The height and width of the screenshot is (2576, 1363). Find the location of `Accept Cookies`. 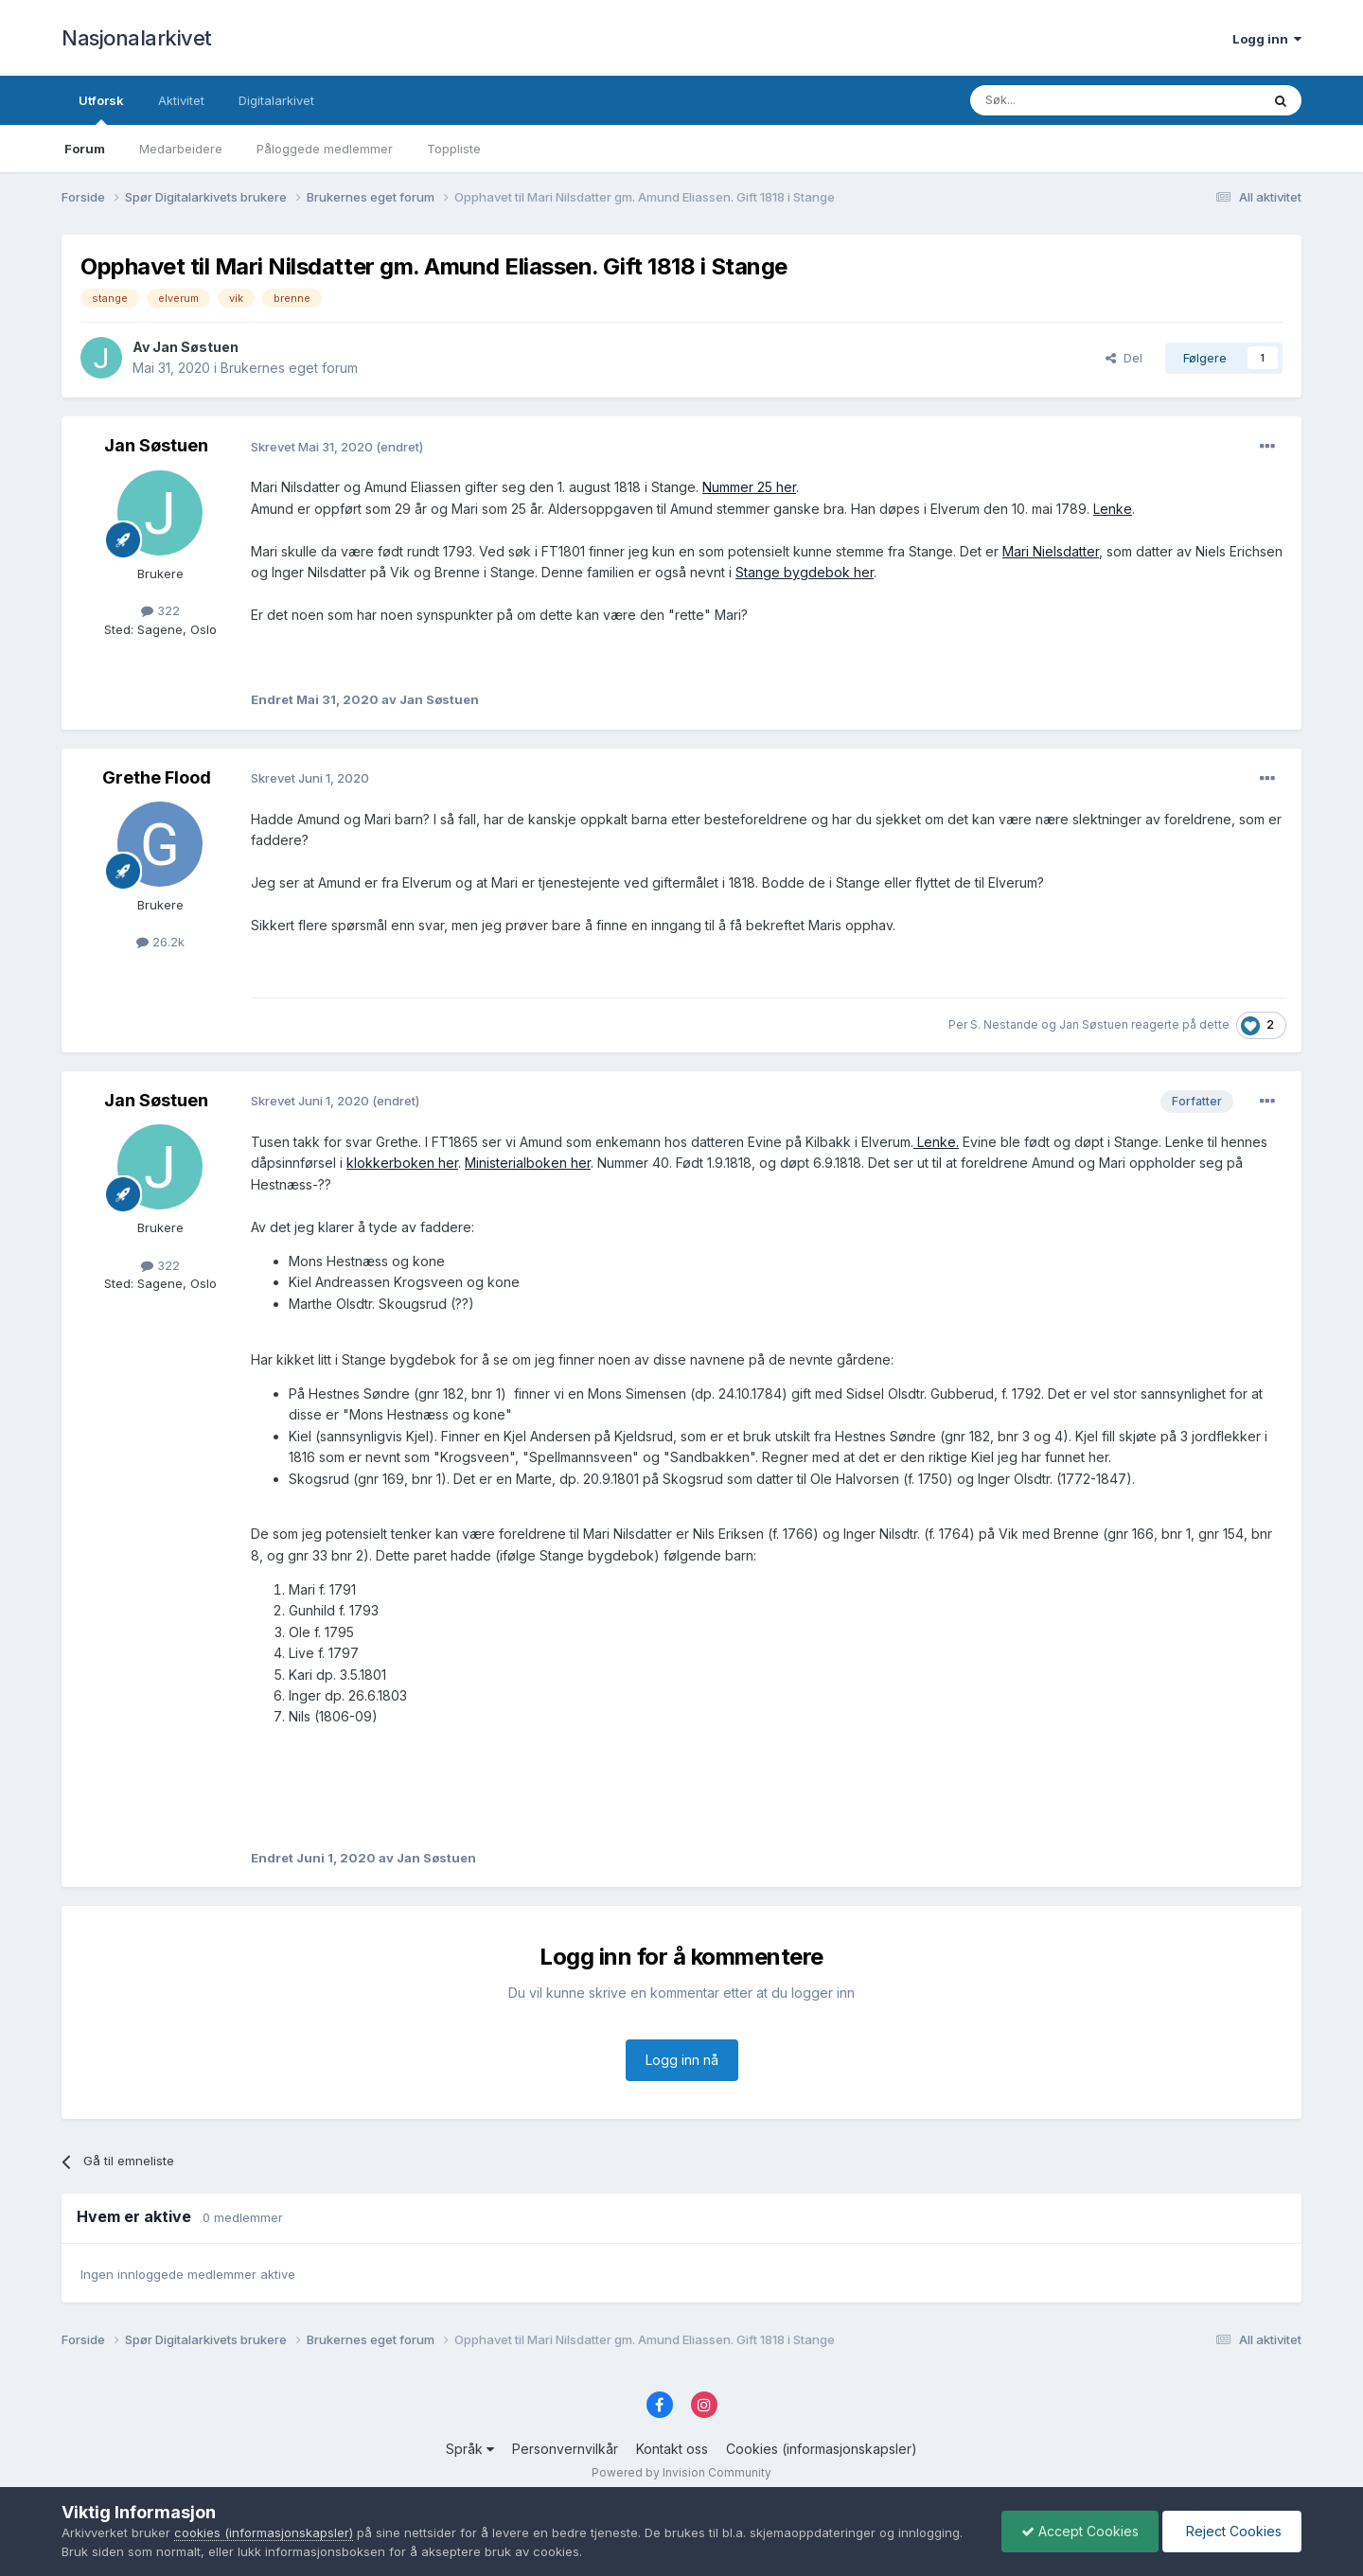

Accept Cookies is located at coordinates (1080, 2531).